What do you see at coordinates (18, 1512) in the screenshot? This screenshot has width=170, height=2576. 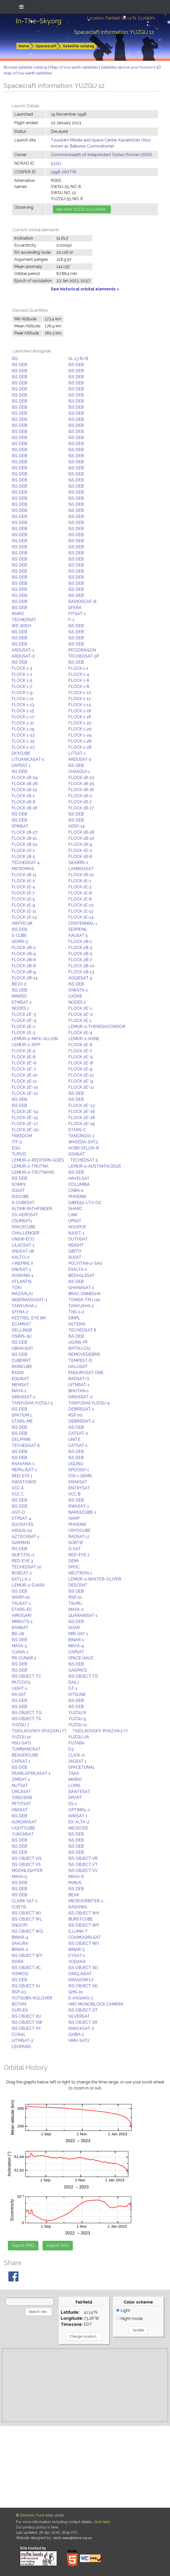 I see `AQT-D` at bounding box center [18, 1512].